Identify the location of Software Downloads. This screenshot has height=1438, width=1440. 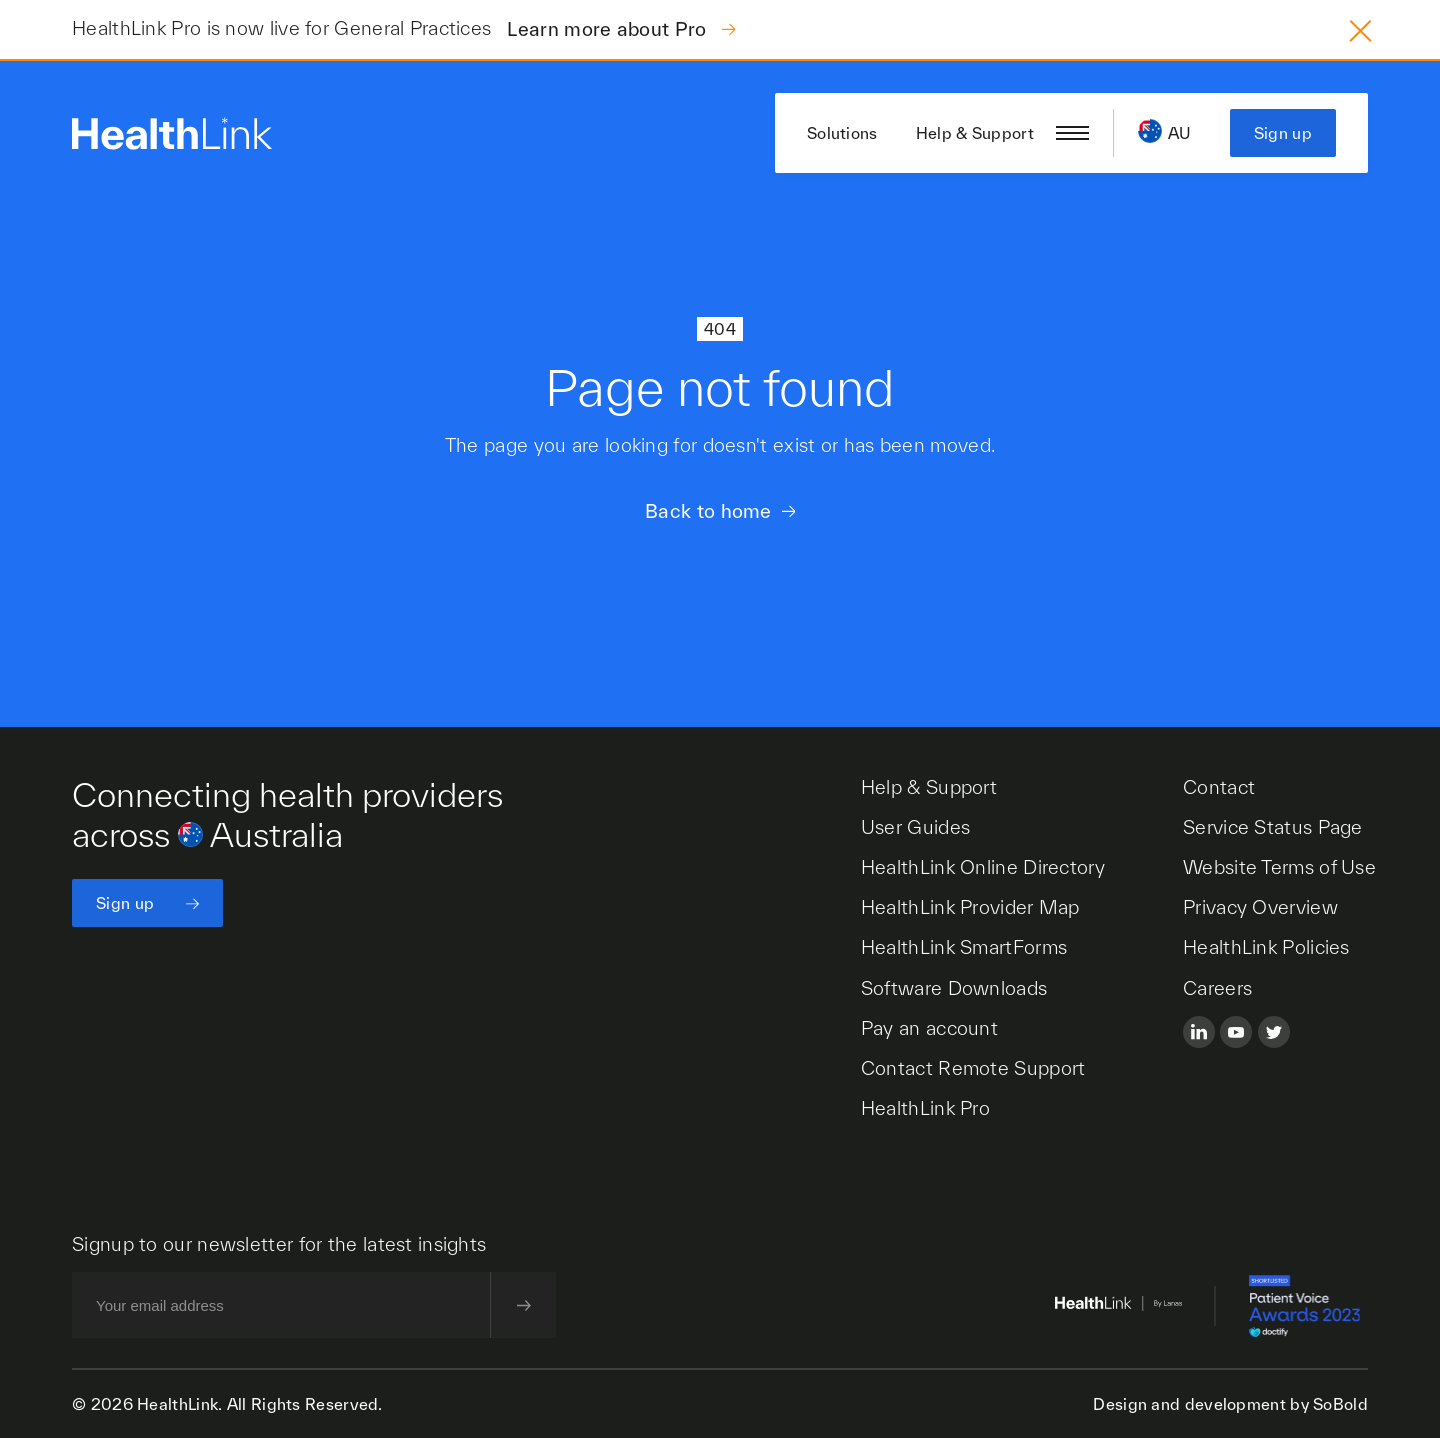
(954, 988).